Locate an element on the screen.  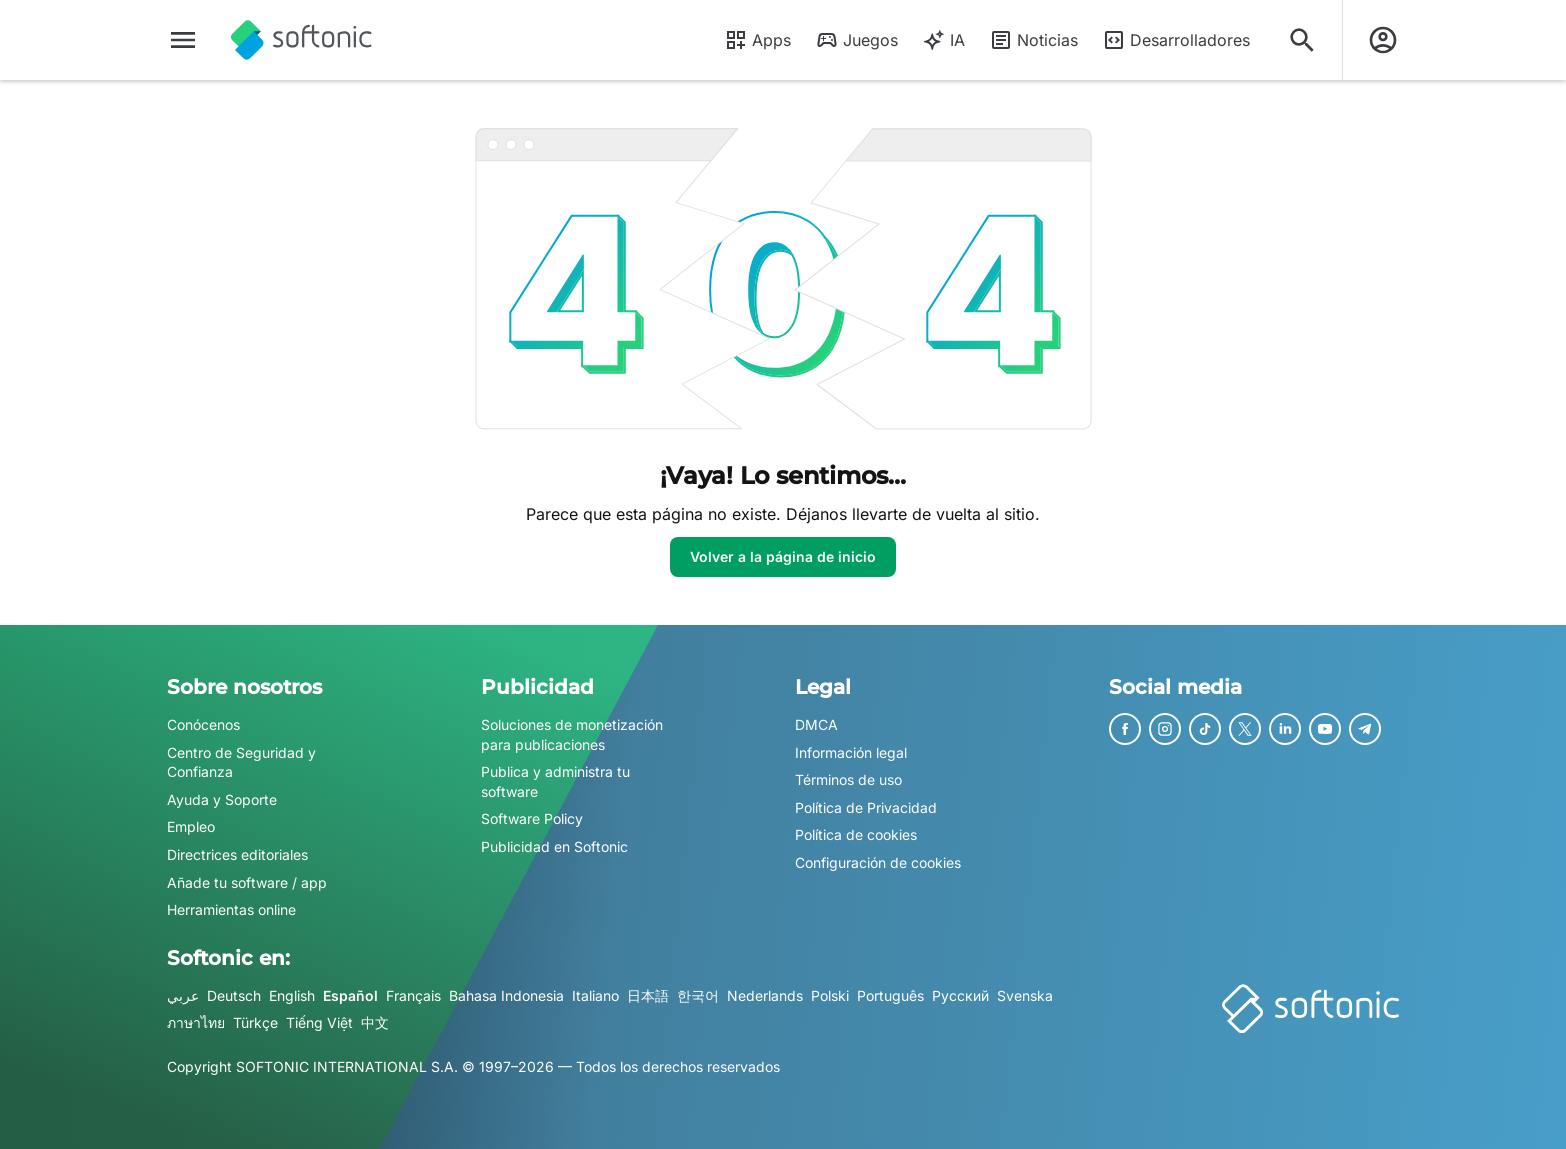
한국어 is located at coordinates (698, 995).